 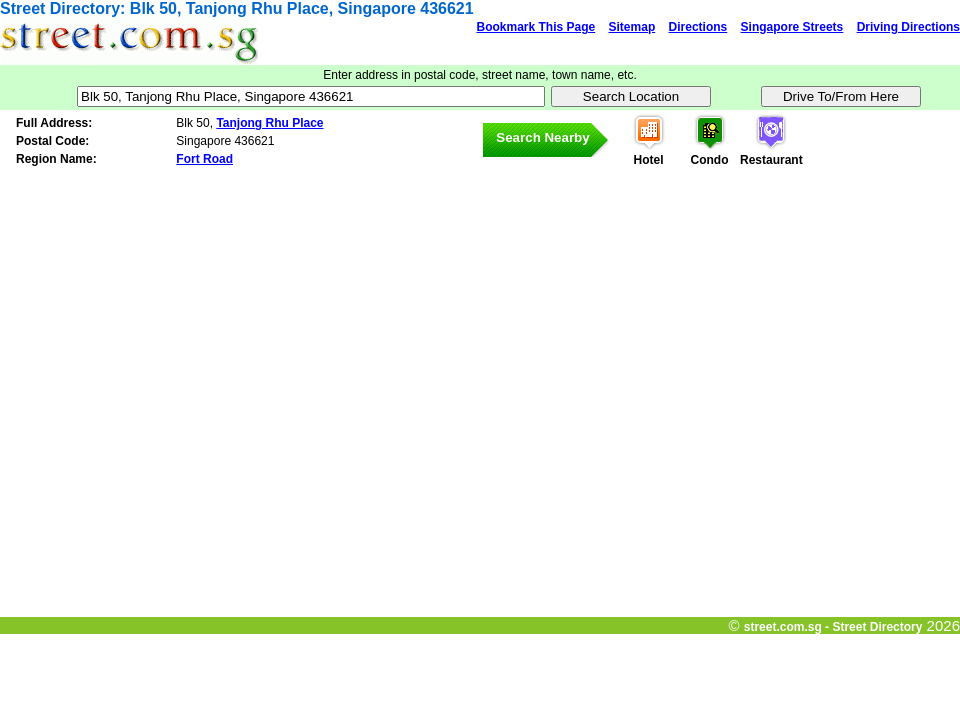 What do you see at coordinates (833, 627) in the screenshot?
I see `street.com.sg - Street Directory` at bounding box center [833, 627].